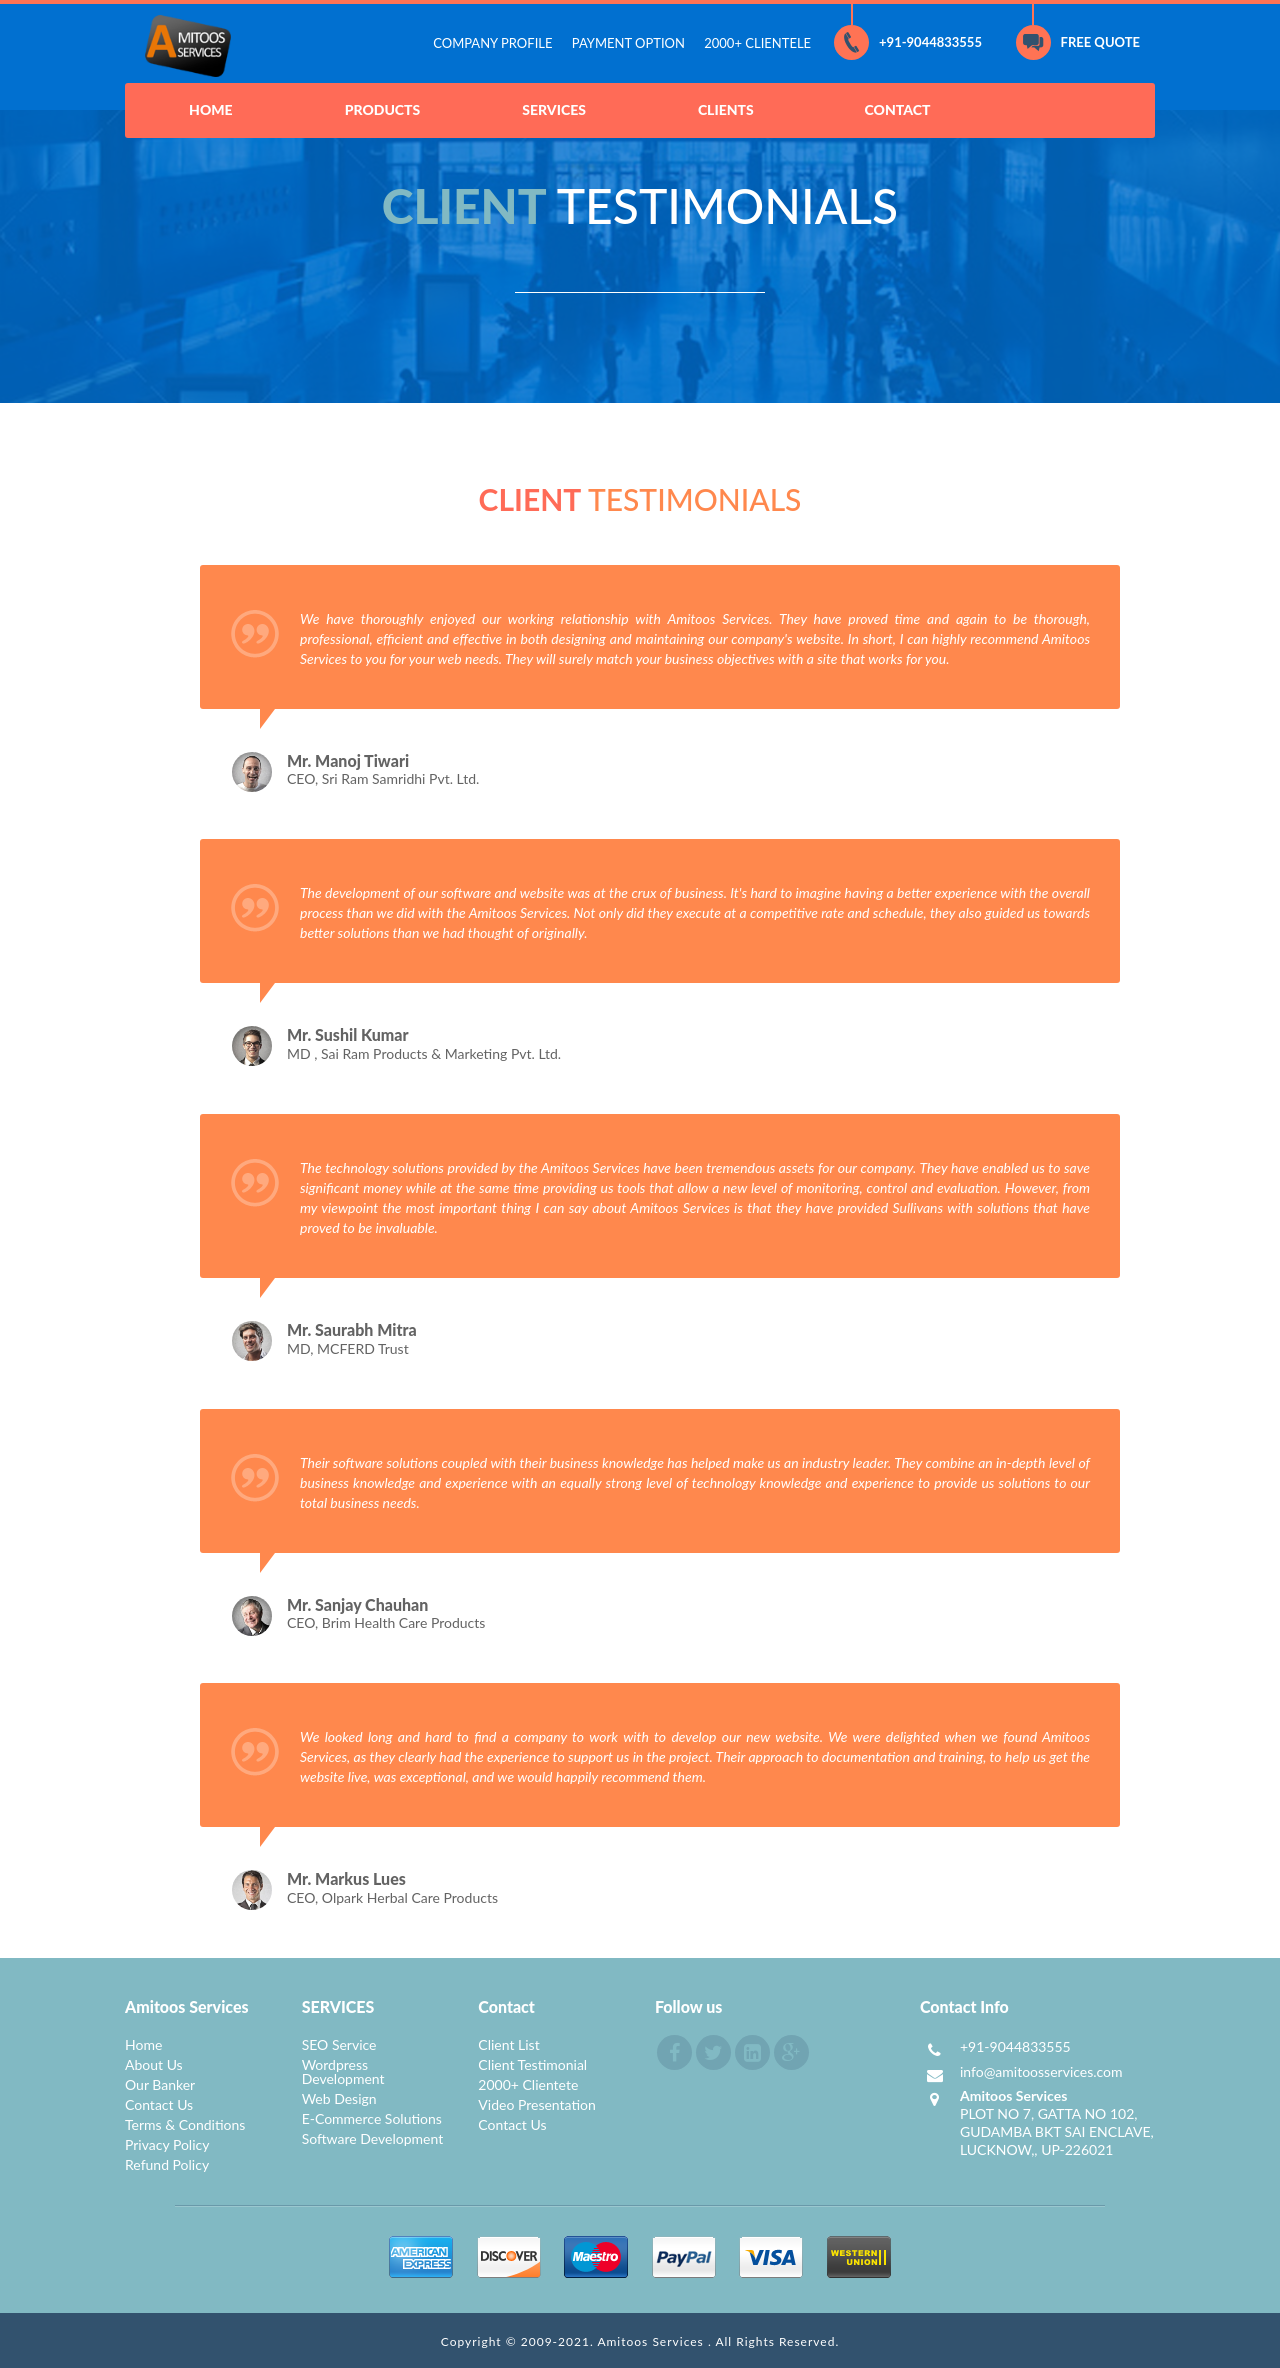 The height and width of the screenshot is (2368, 1280). I want to click on Refund Policy, so click(167, 2164).